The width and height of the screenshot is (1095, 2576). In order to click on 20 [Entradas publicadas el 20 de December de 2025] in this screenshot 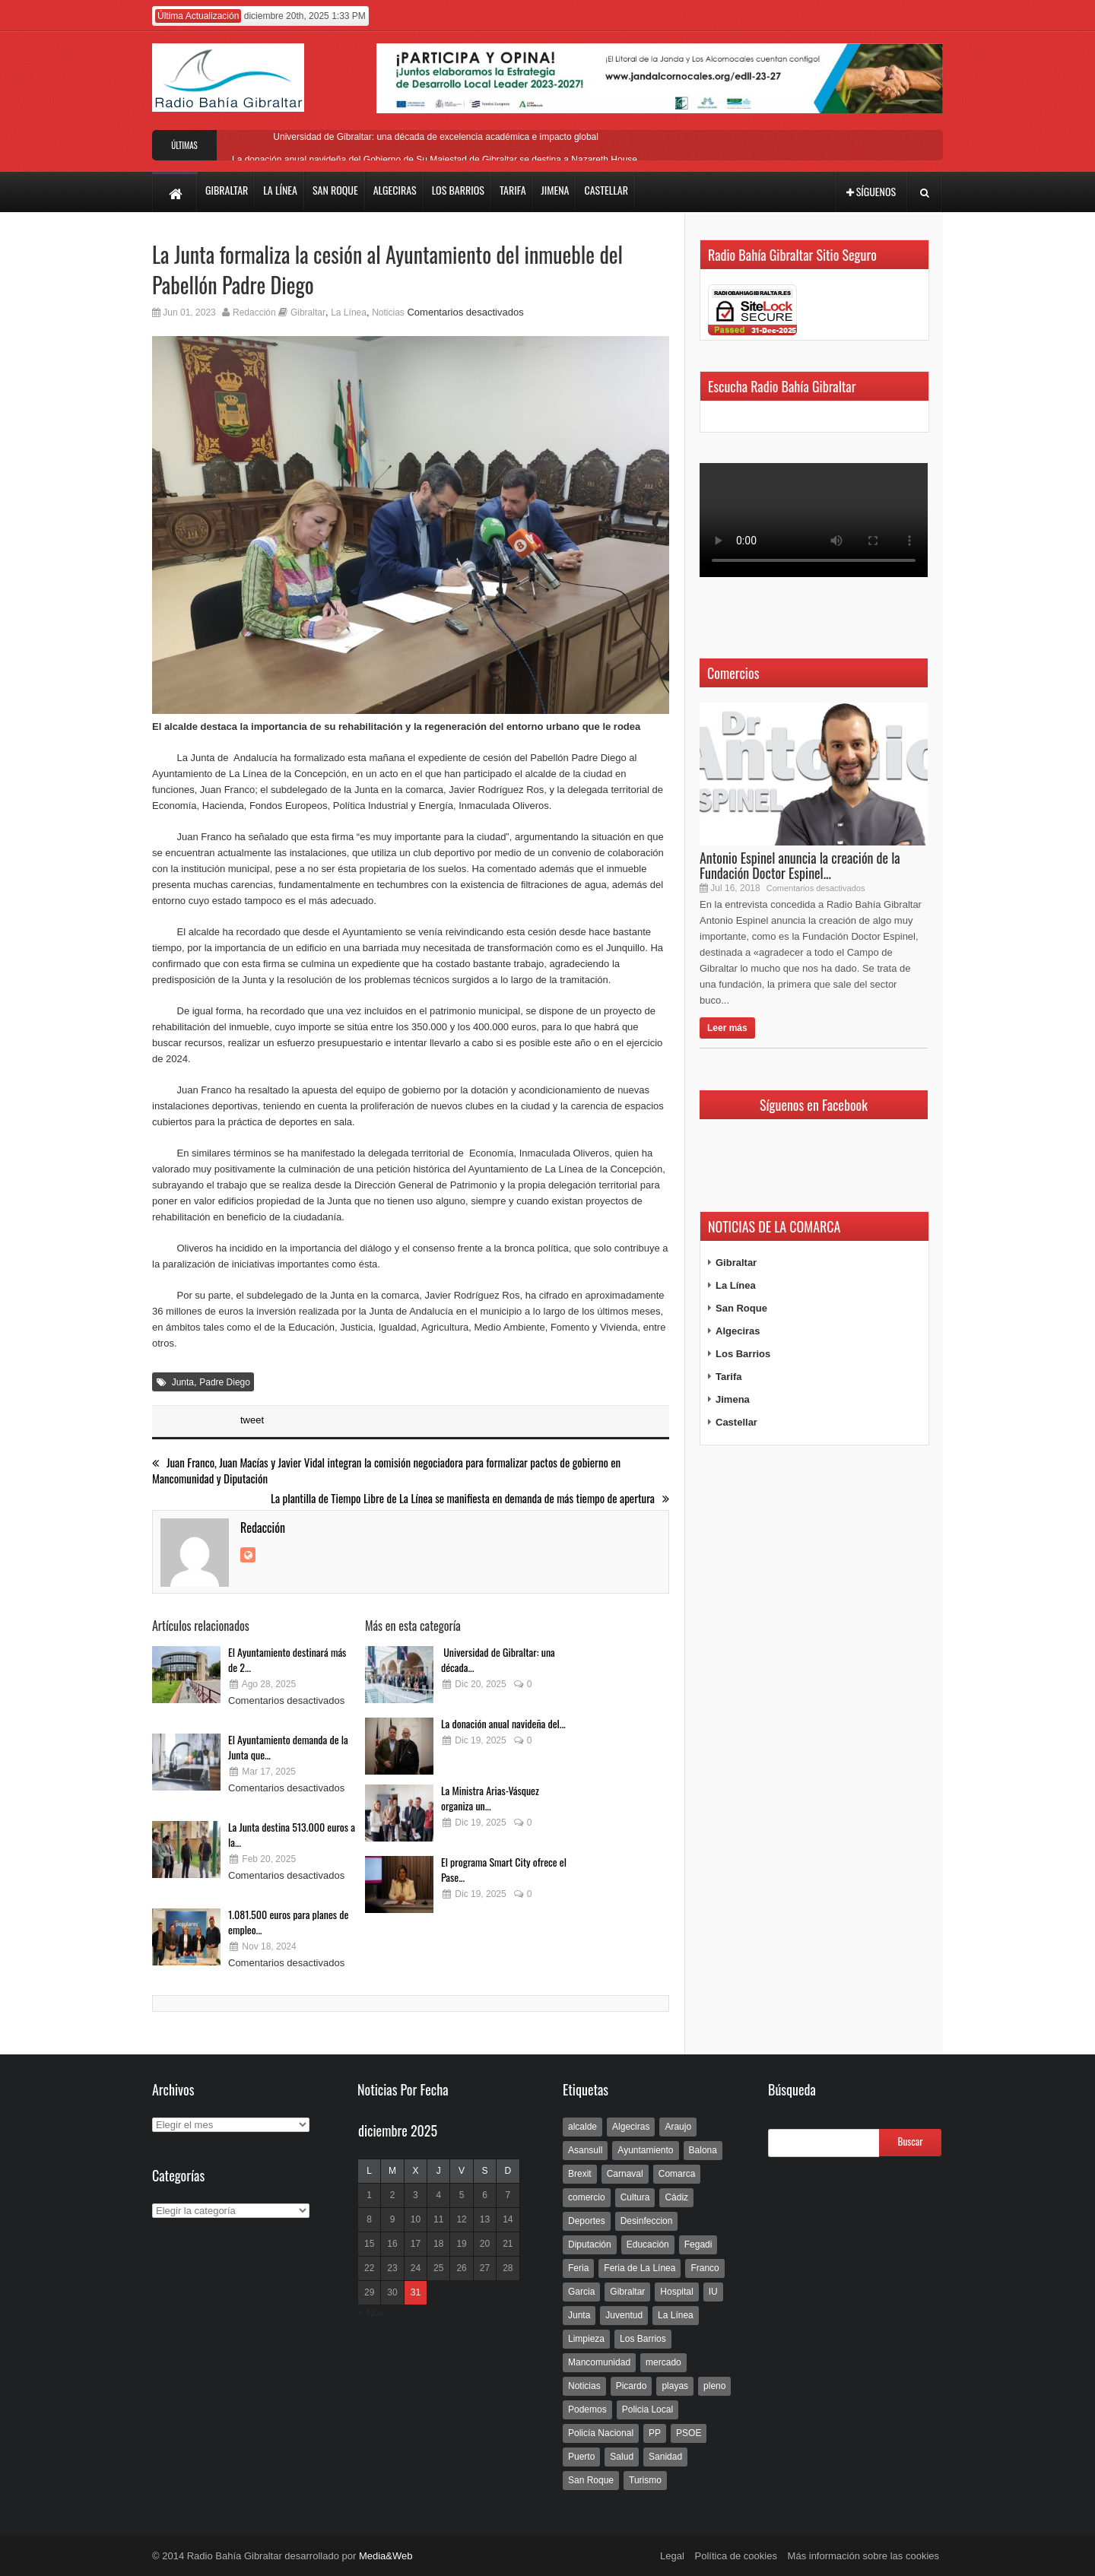, I will do `click(485, 2243)`.